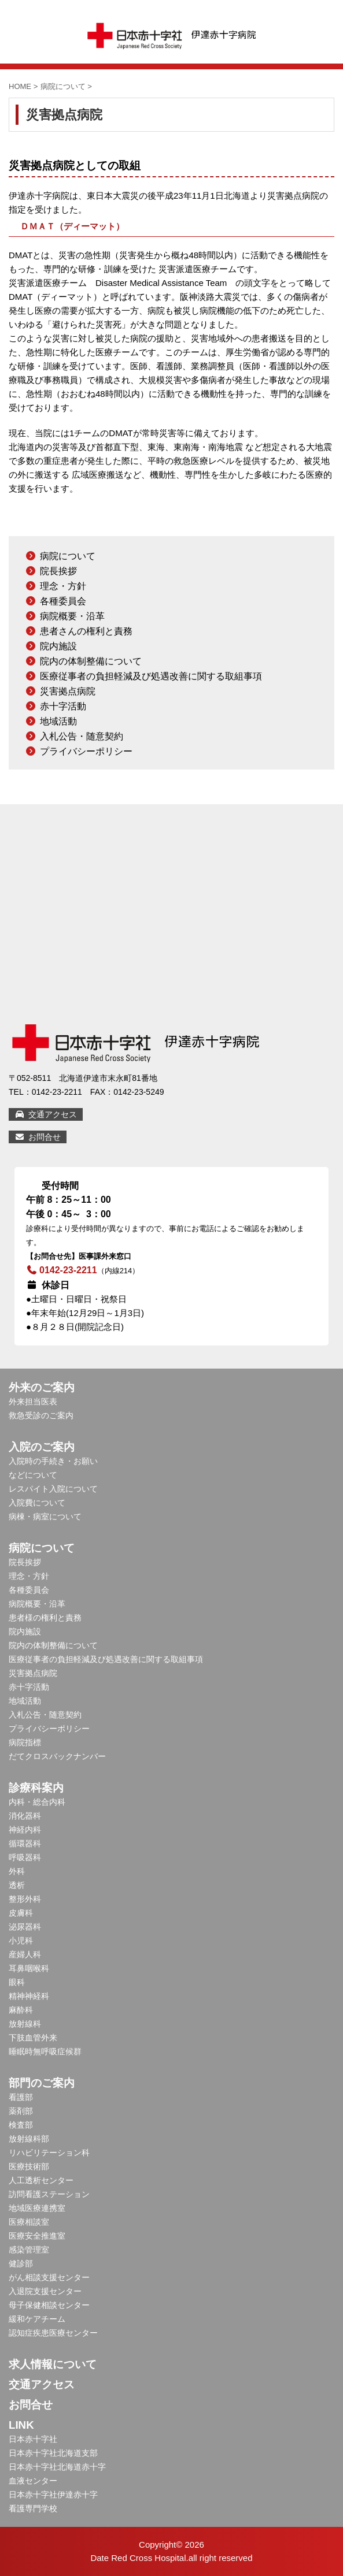 This screenshot has width=343, height=2576. What do you see at coordinates (58, 571) in the screenshot?
I see `院長挨拶` at bounding box center [58, 571].